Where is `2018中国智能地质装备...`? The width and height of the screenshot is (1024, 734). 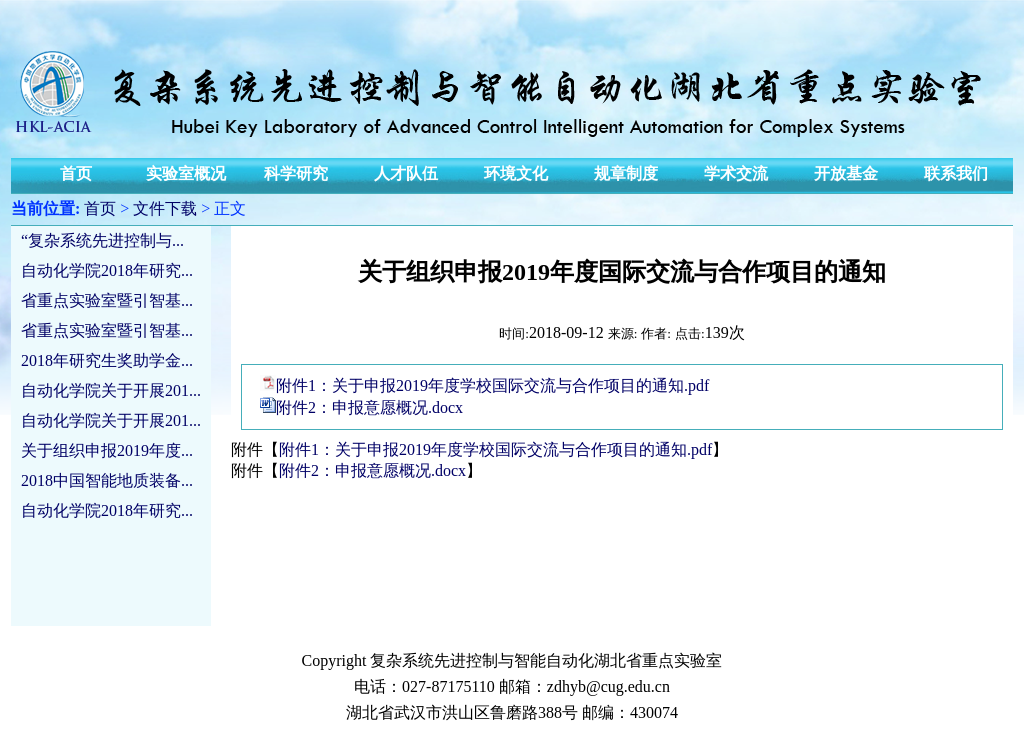
2018中国智能地质装备... is located at coordinates (107, 480).